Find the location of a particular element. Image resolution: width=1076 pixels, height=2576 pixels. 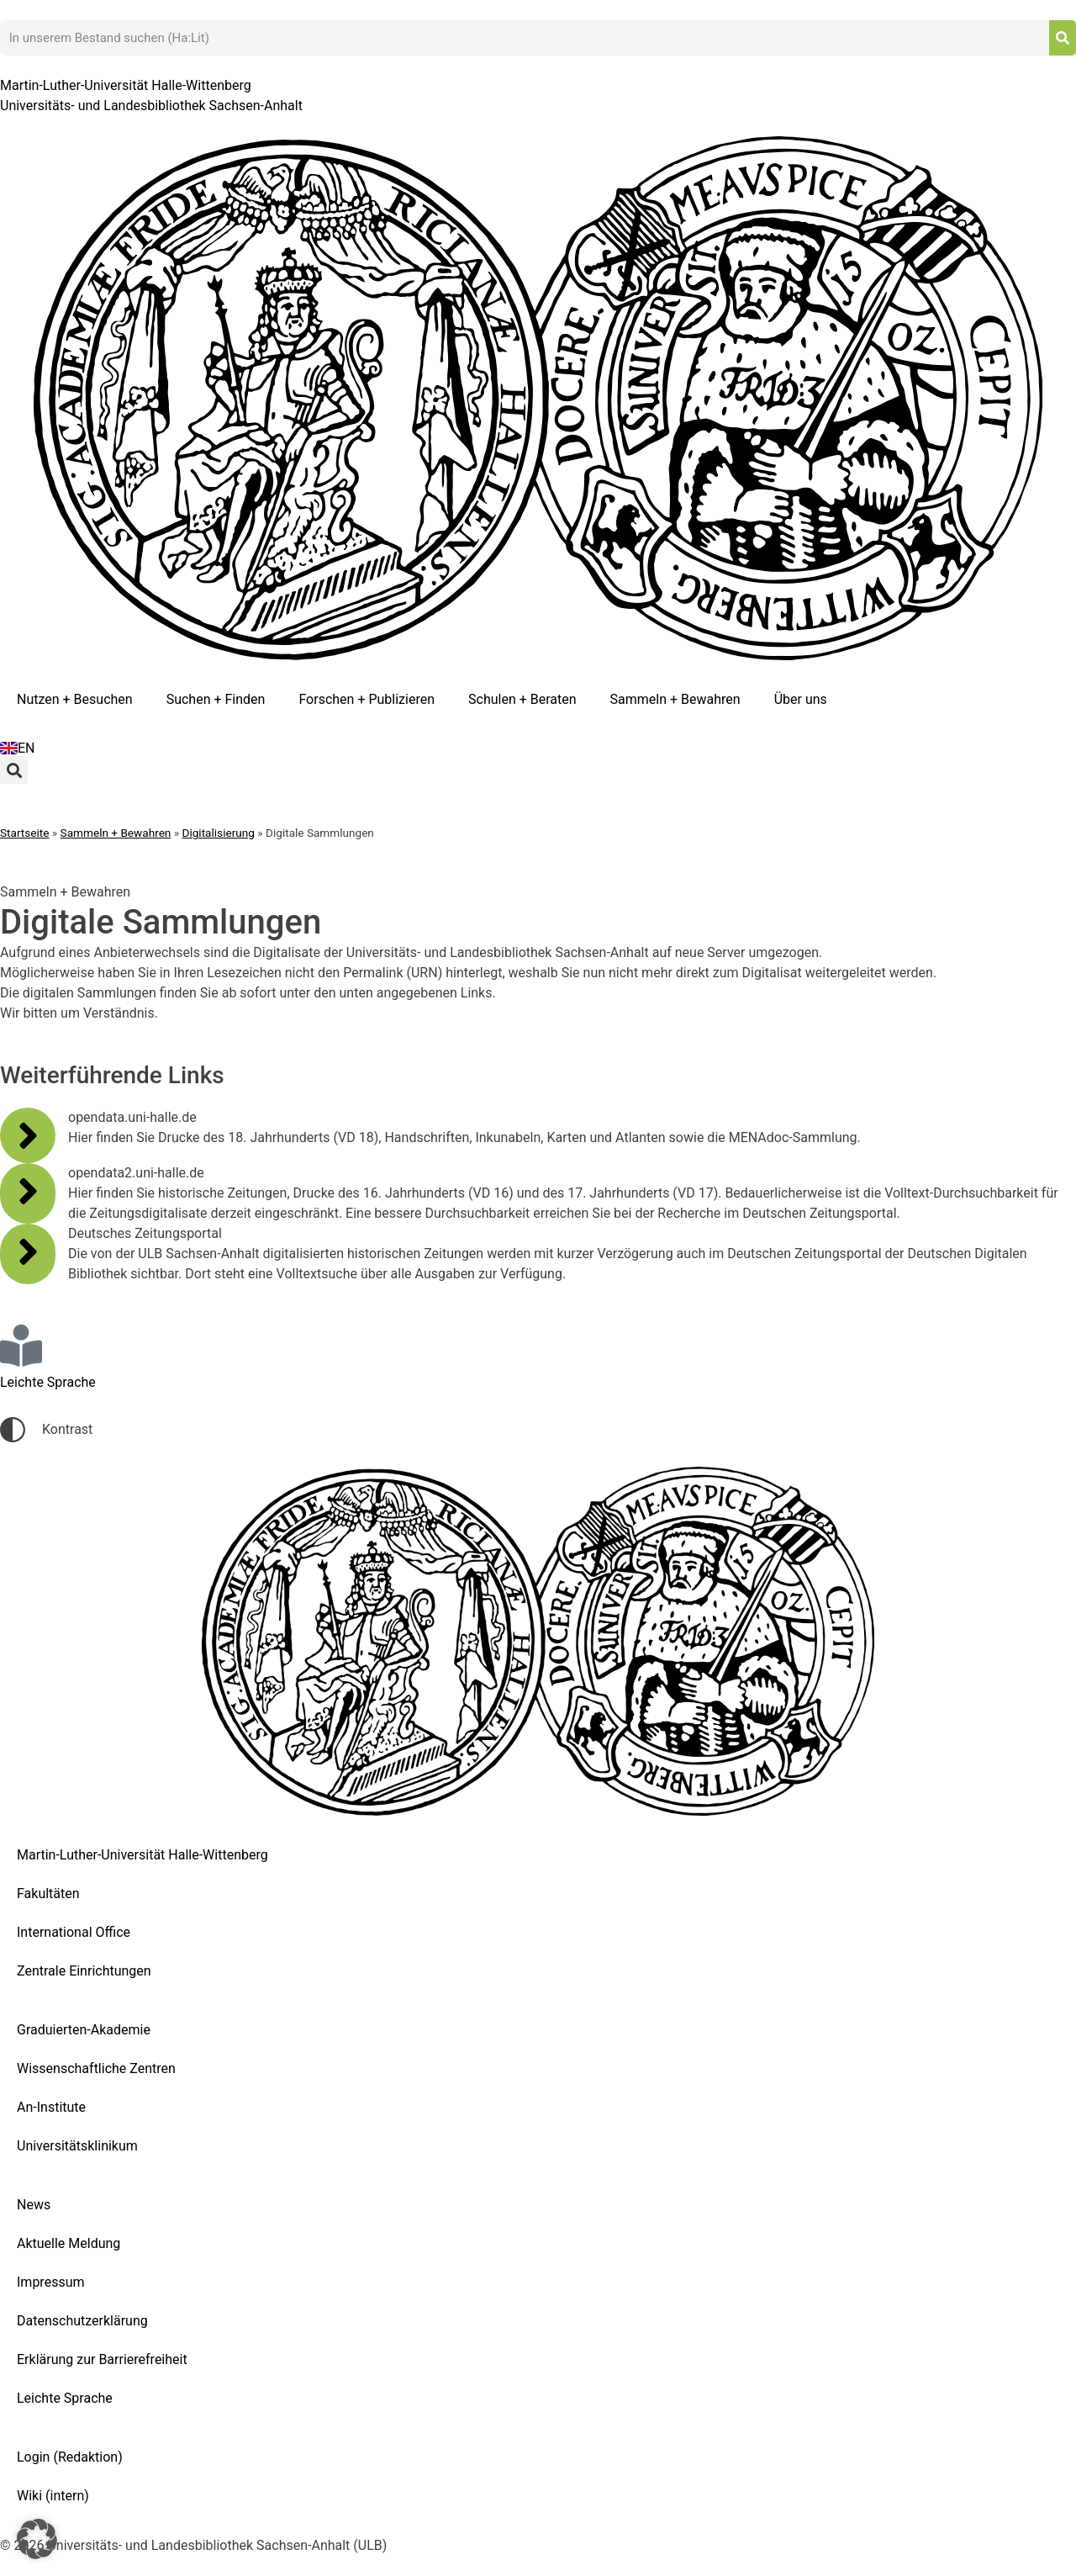

[opendata2.uni-halle.de] is located at coordinates (28, 1191).